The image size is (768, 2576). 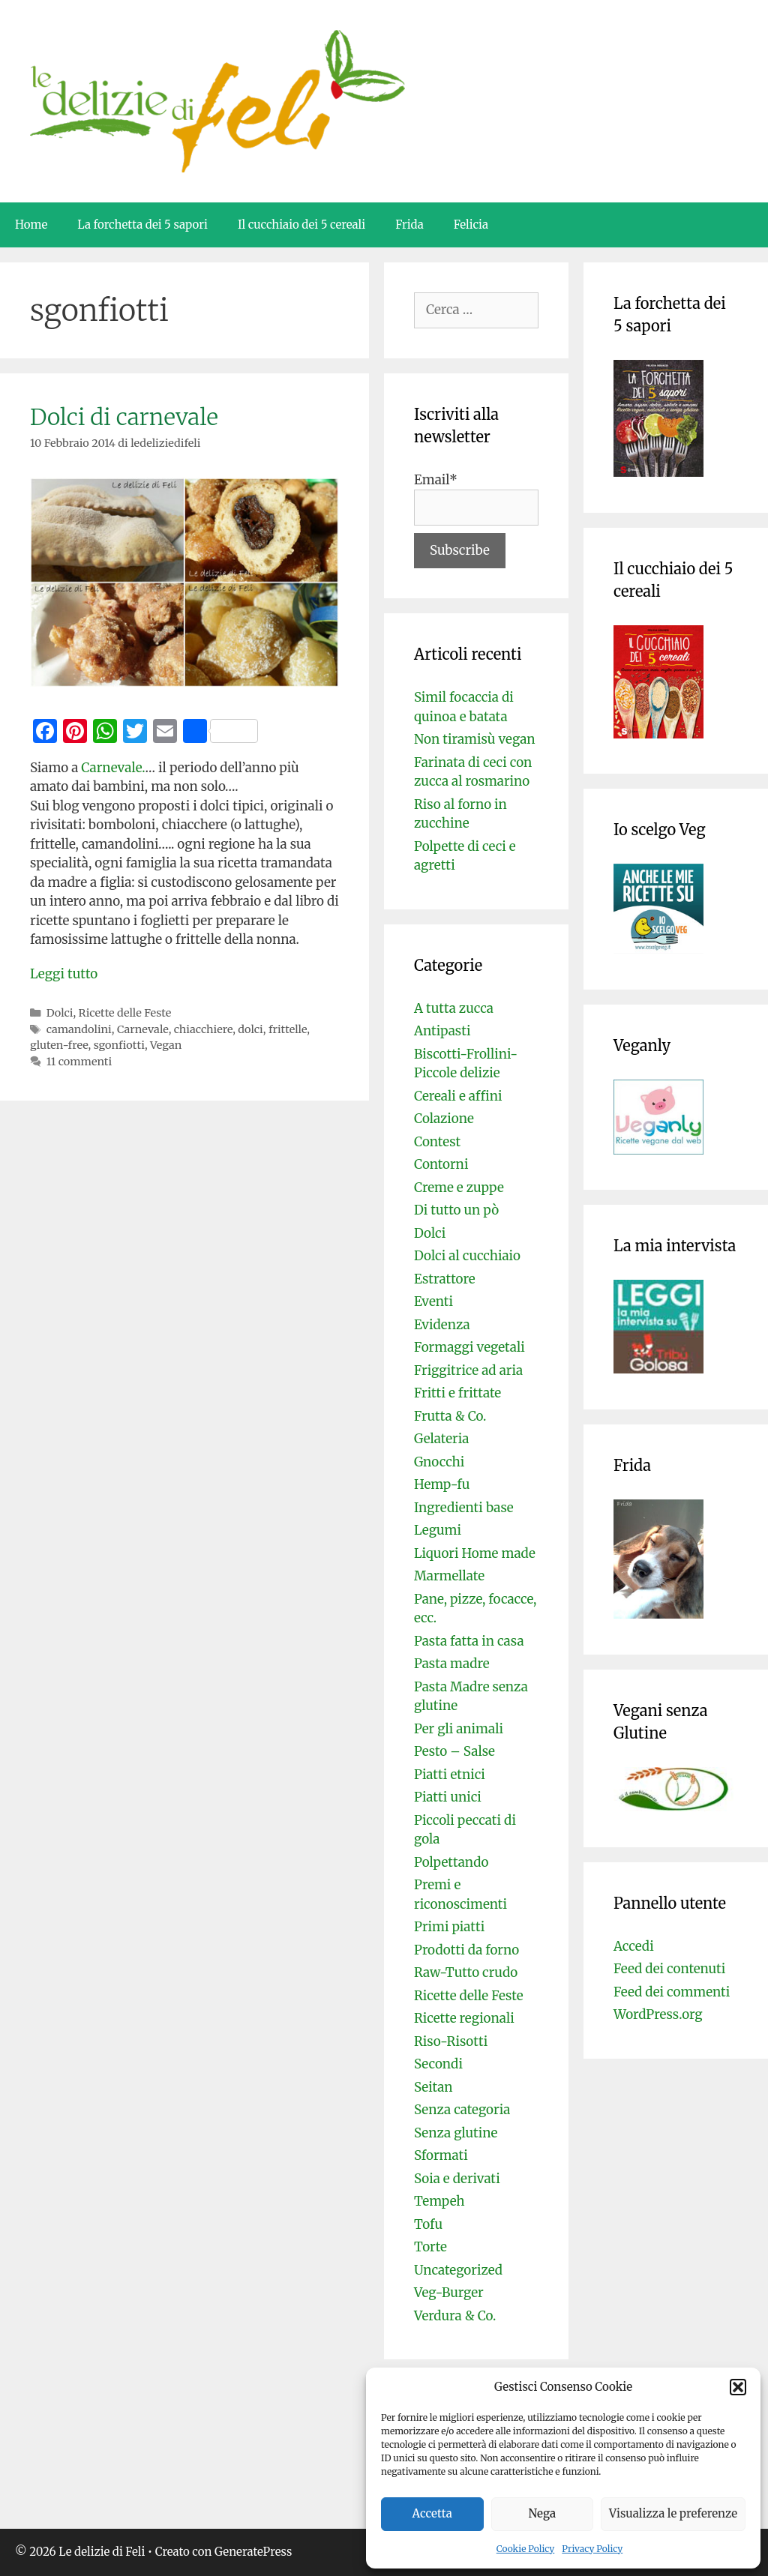 What do you see at coordinates (471, 224) in the screenshot?
I see `Felicia` at bounding box center [471, 224].